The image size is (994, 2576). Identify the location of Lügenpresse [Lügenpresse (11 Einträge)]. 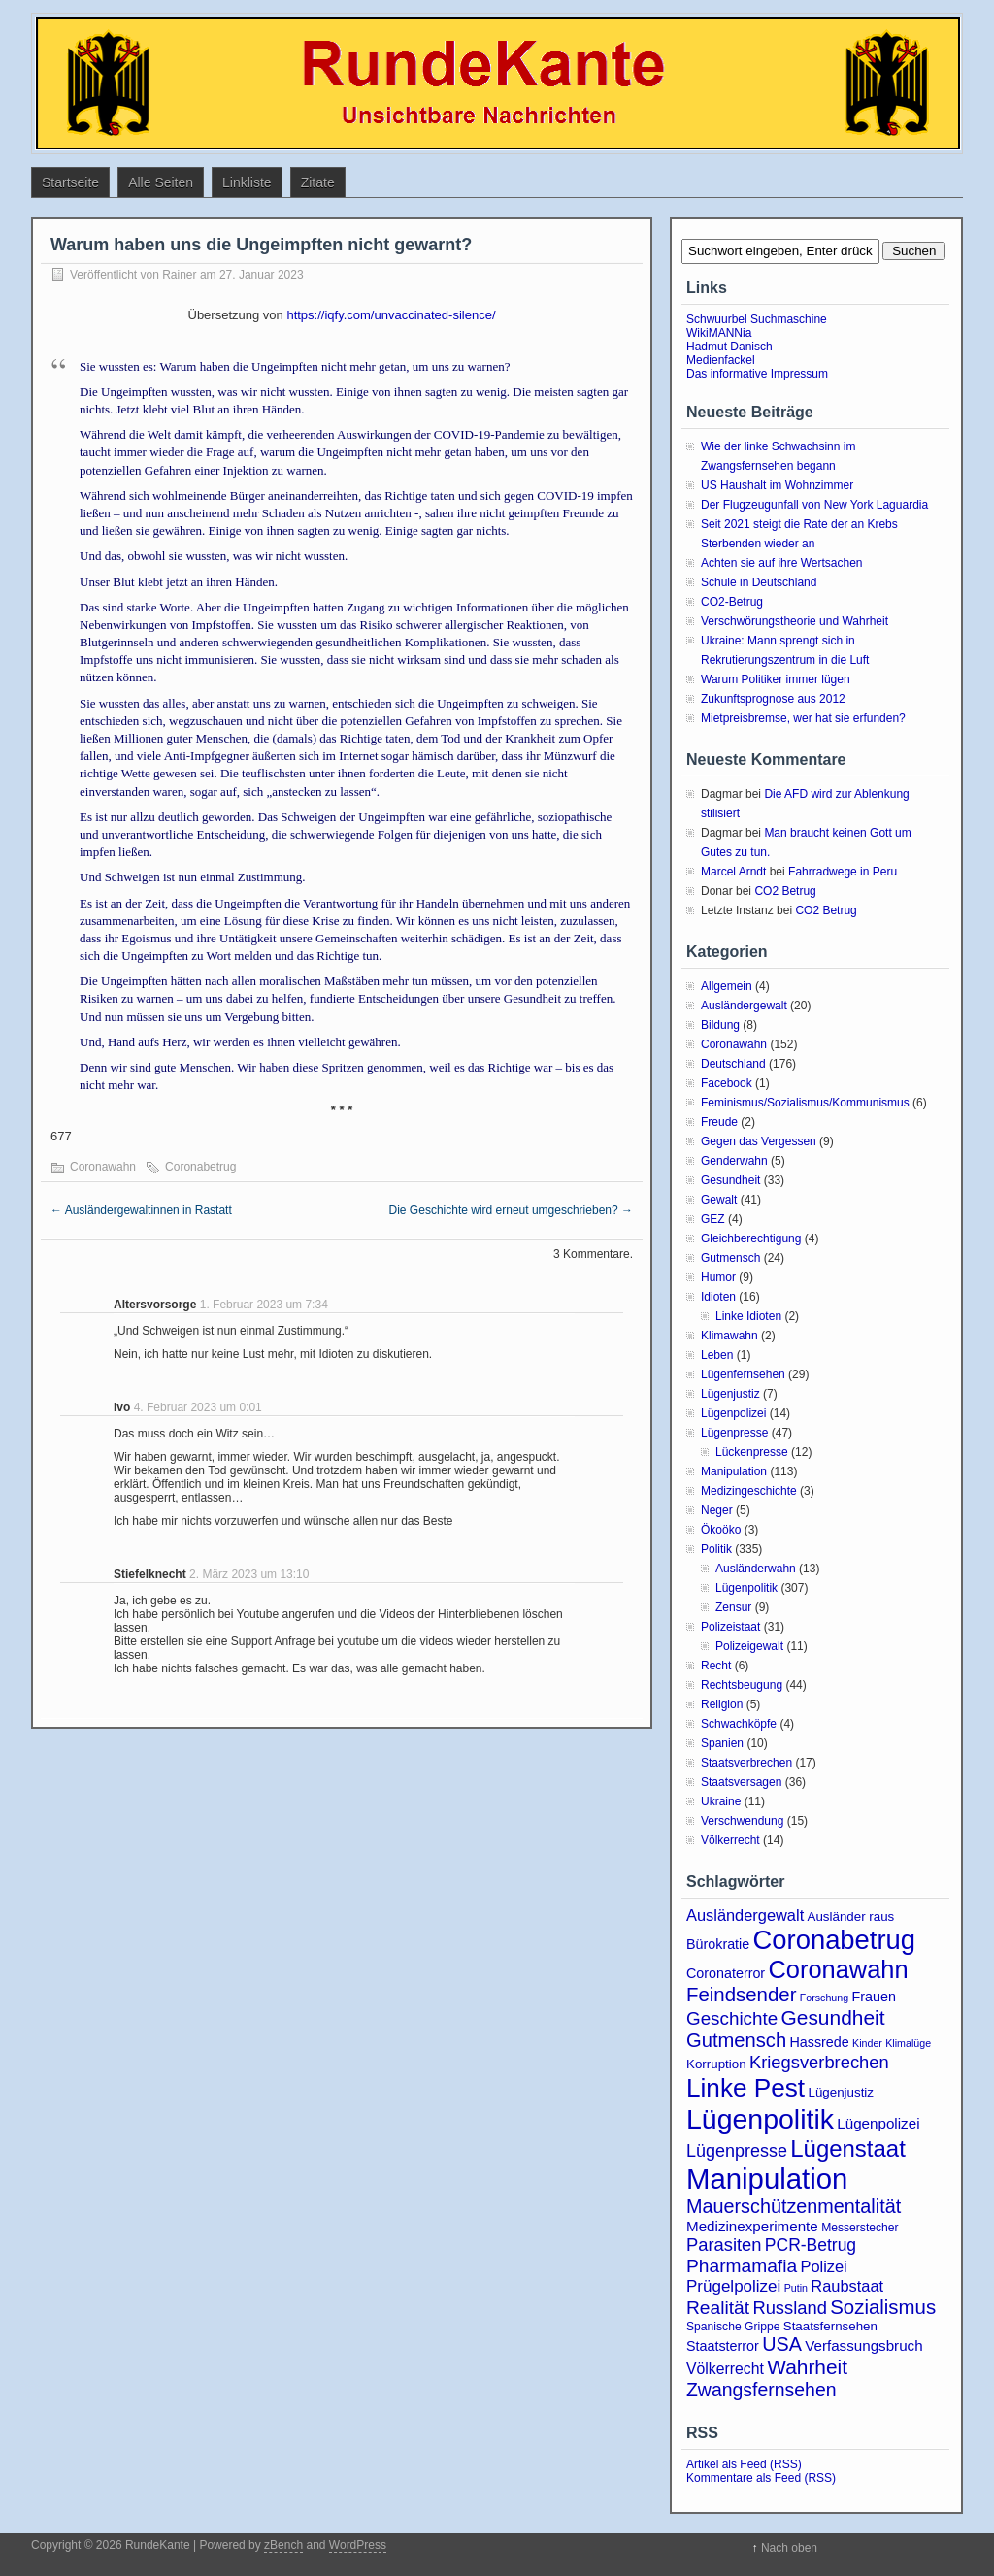
(736, 2151).